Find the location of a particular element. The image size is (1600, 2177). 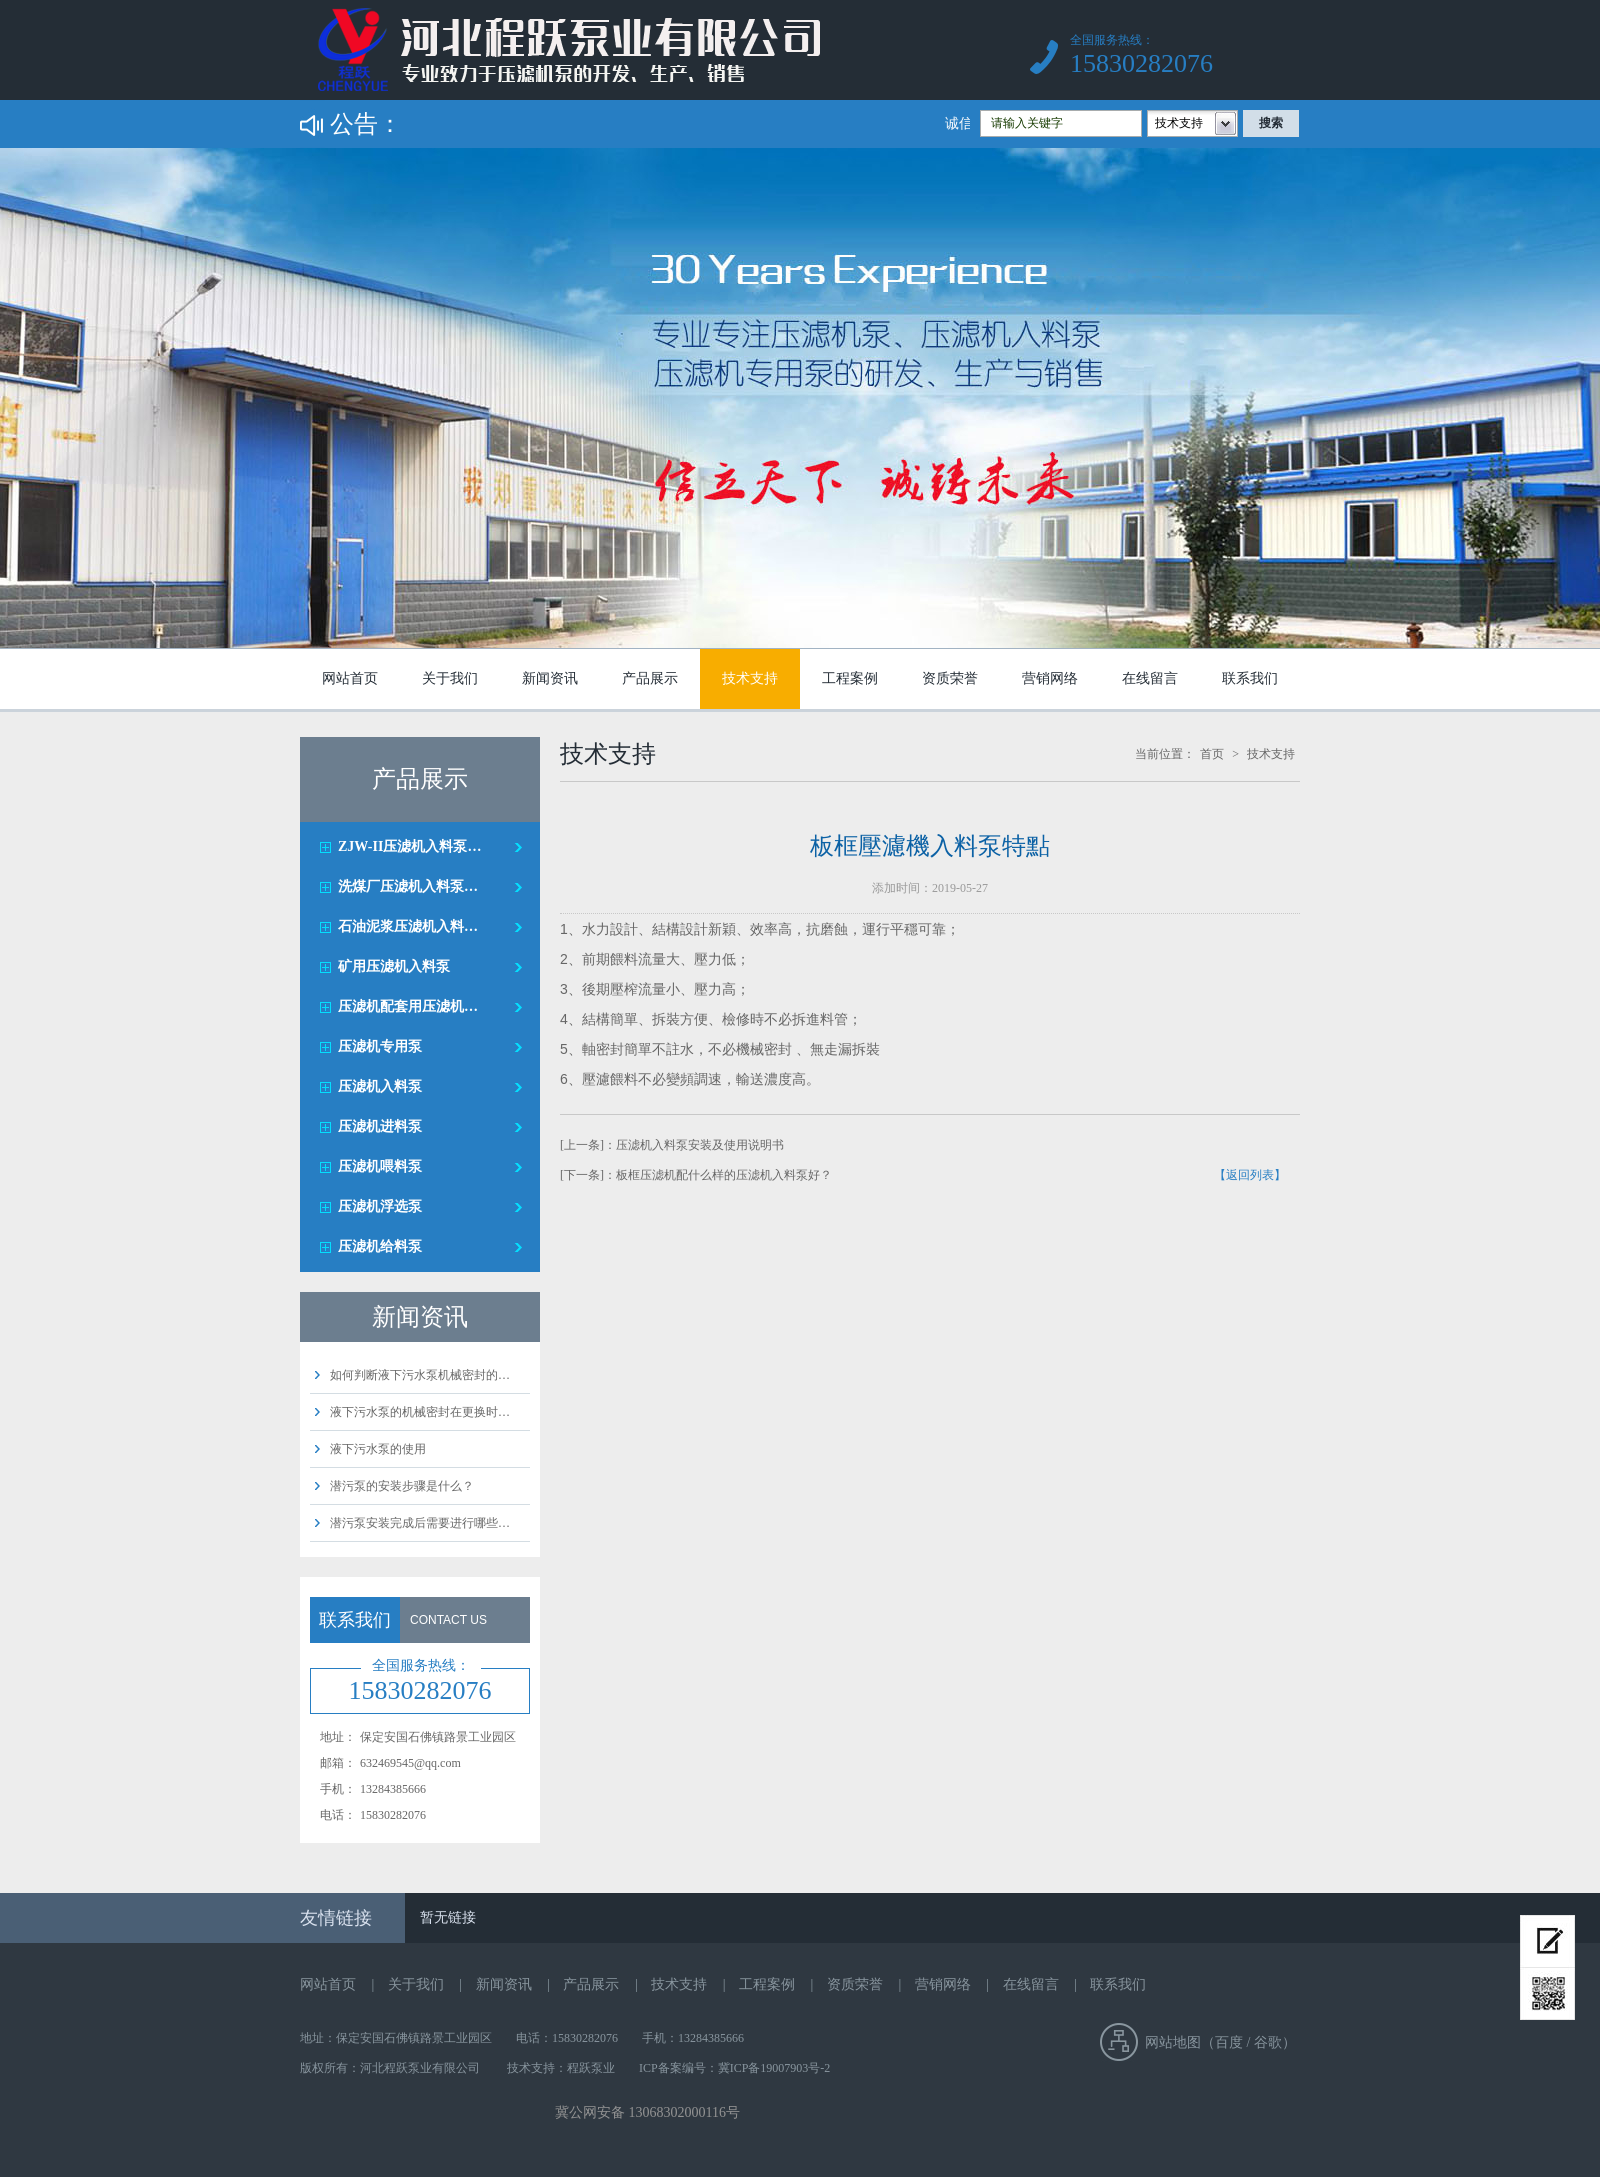

ZJW-II压滤机入料泵… is located at coordinates (409, 846).